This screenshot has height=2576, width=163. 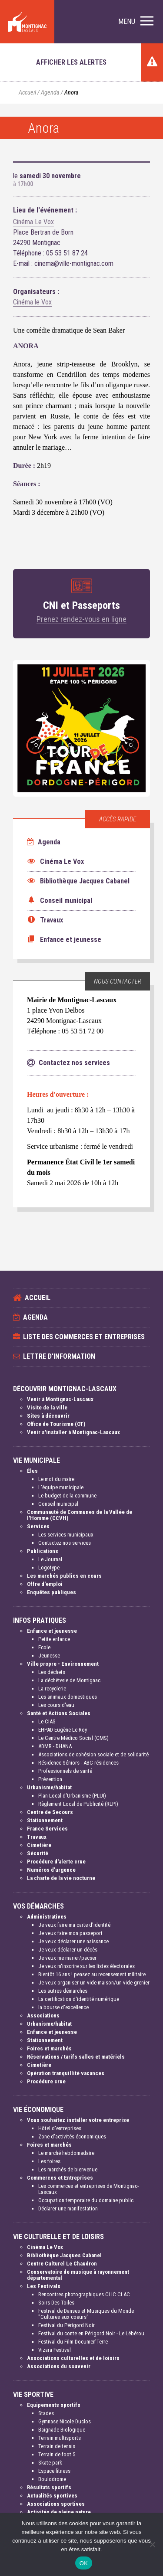 I want to click on Vizara Festival, so click(x=54, y=2350).